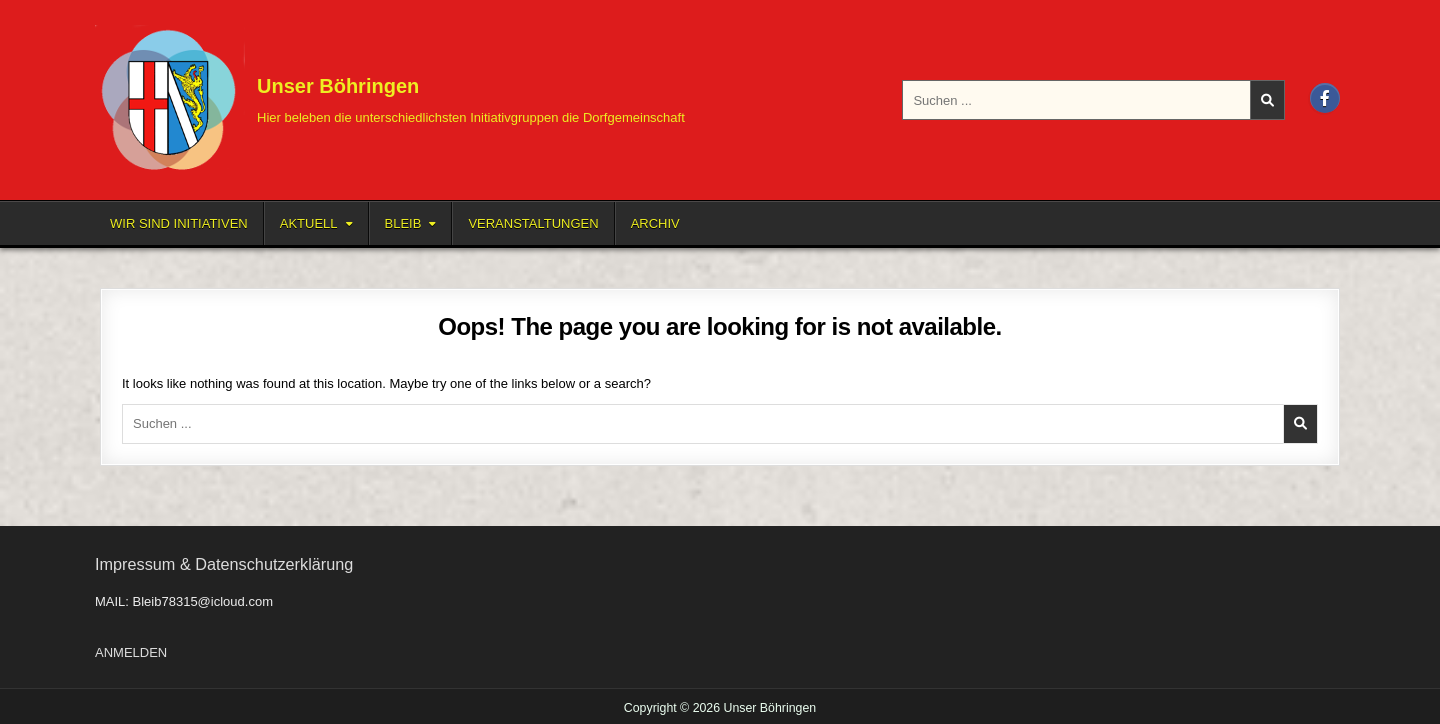 This screenshot has width=1440, height=724. I want to click on Veranstaltungen, so click(533, 223).